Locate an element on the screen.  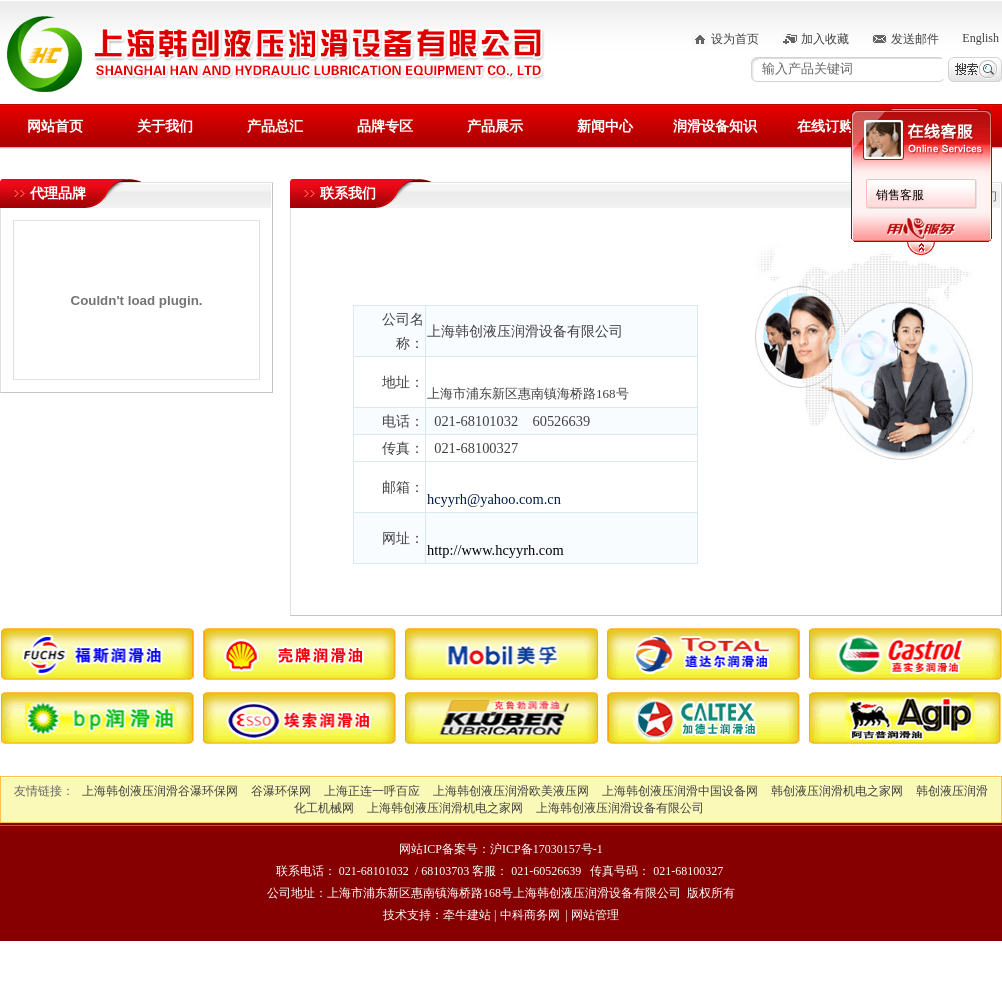
网站管理 is located at coordinates (595, 915).